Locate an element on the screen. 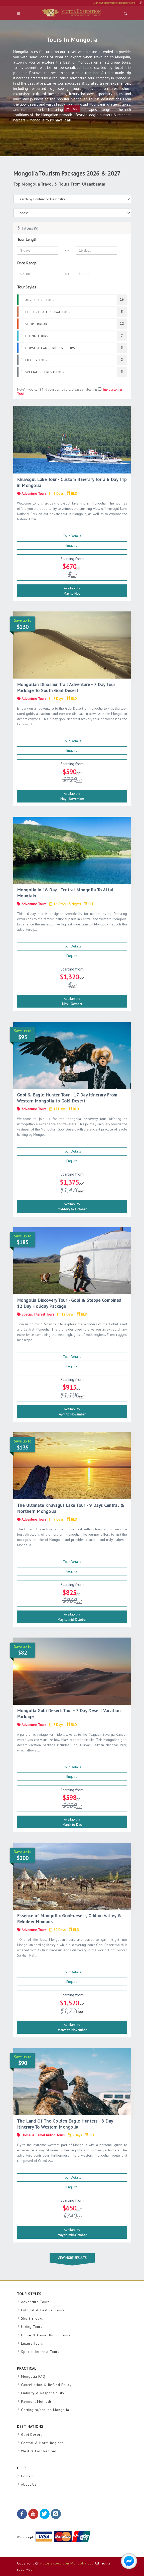  Tour Details is located at coordinates (72, 536).